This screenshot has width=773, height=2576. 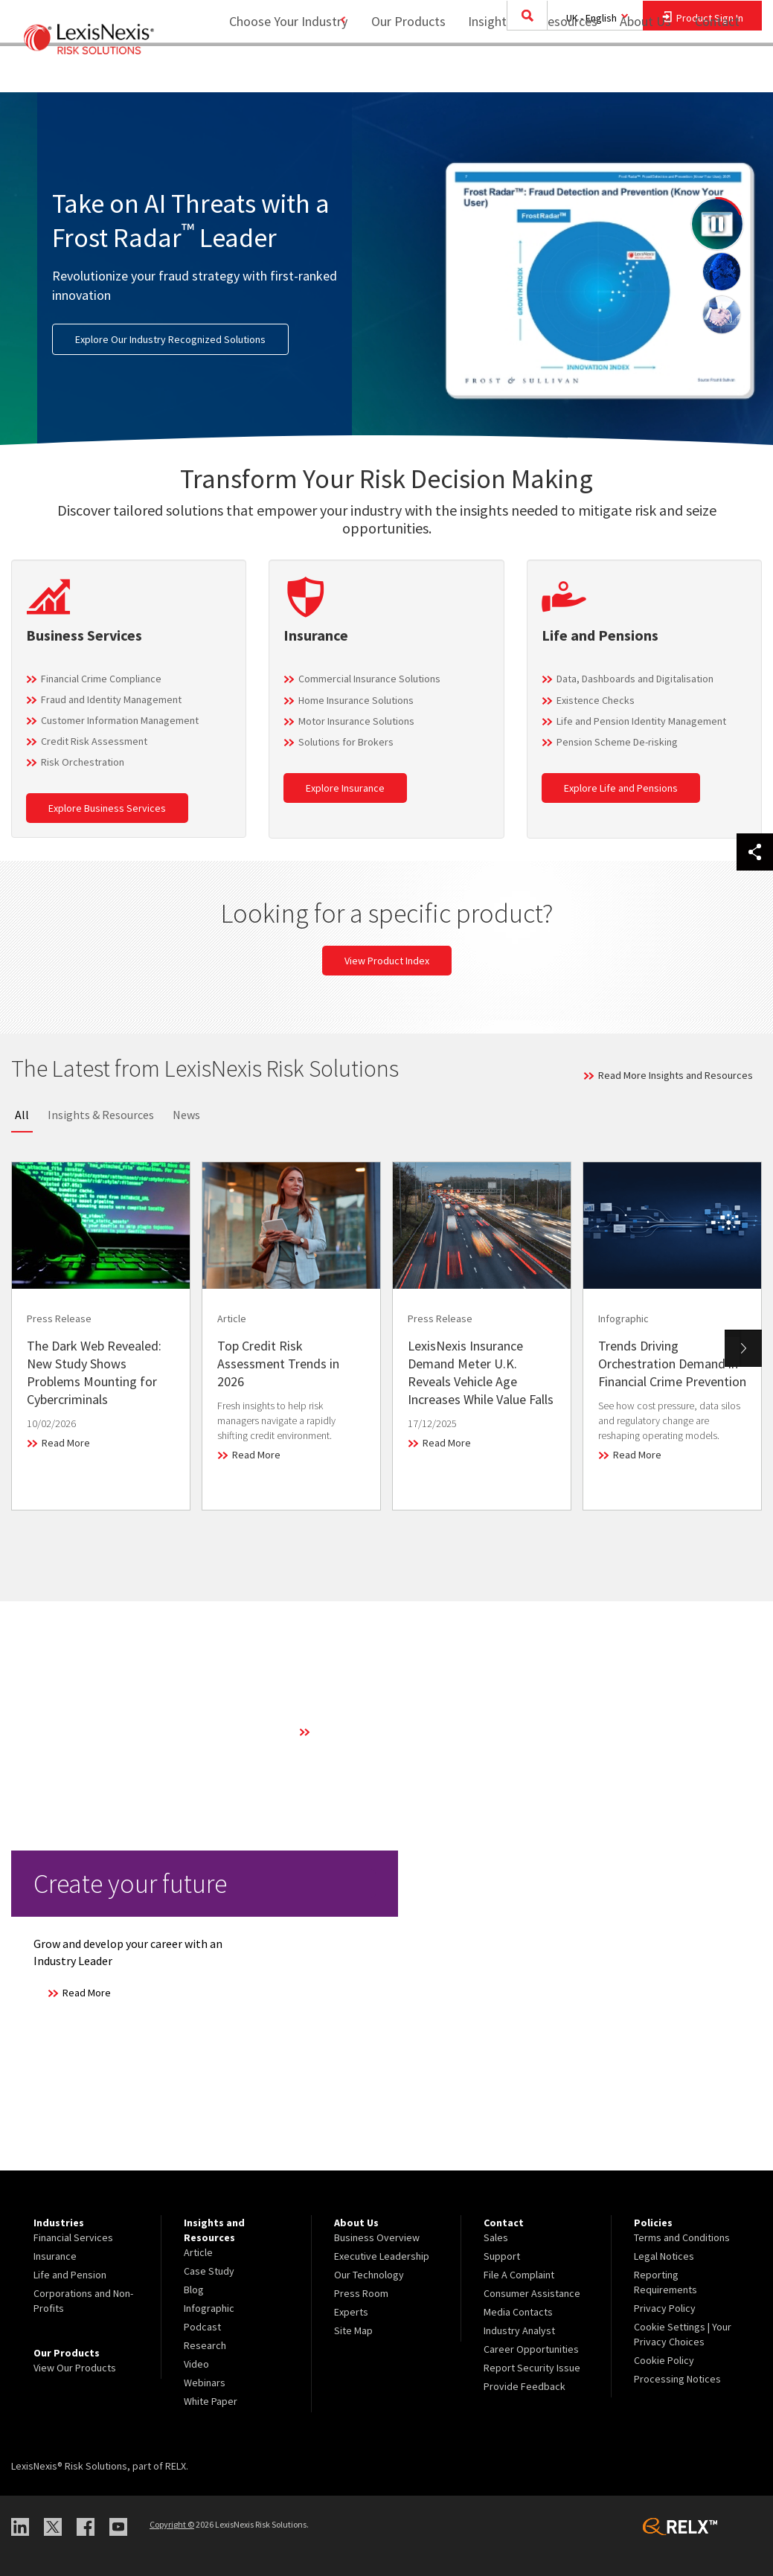 I want to click on Infographic, so click(x=209, y=2308).